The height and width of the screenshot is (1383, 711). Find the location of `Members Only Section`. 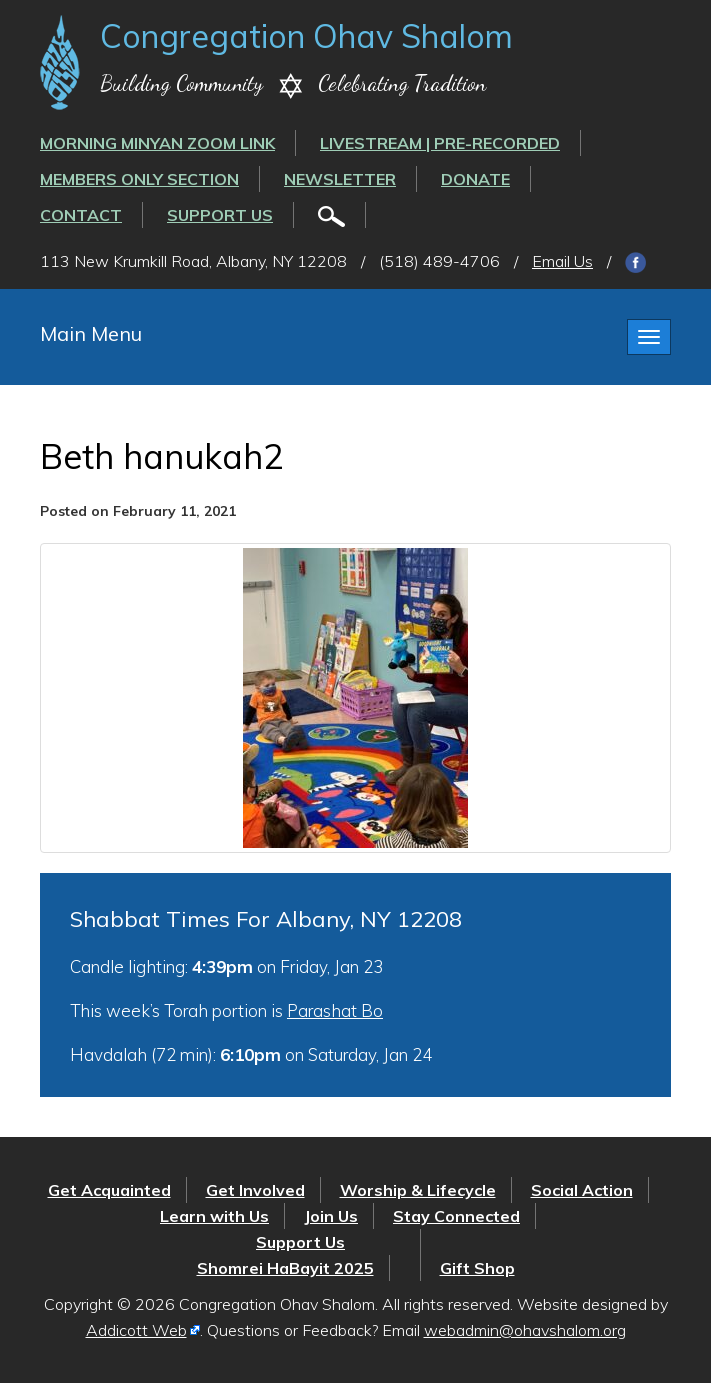

Members Only Section is located at coordinates (139, 179).